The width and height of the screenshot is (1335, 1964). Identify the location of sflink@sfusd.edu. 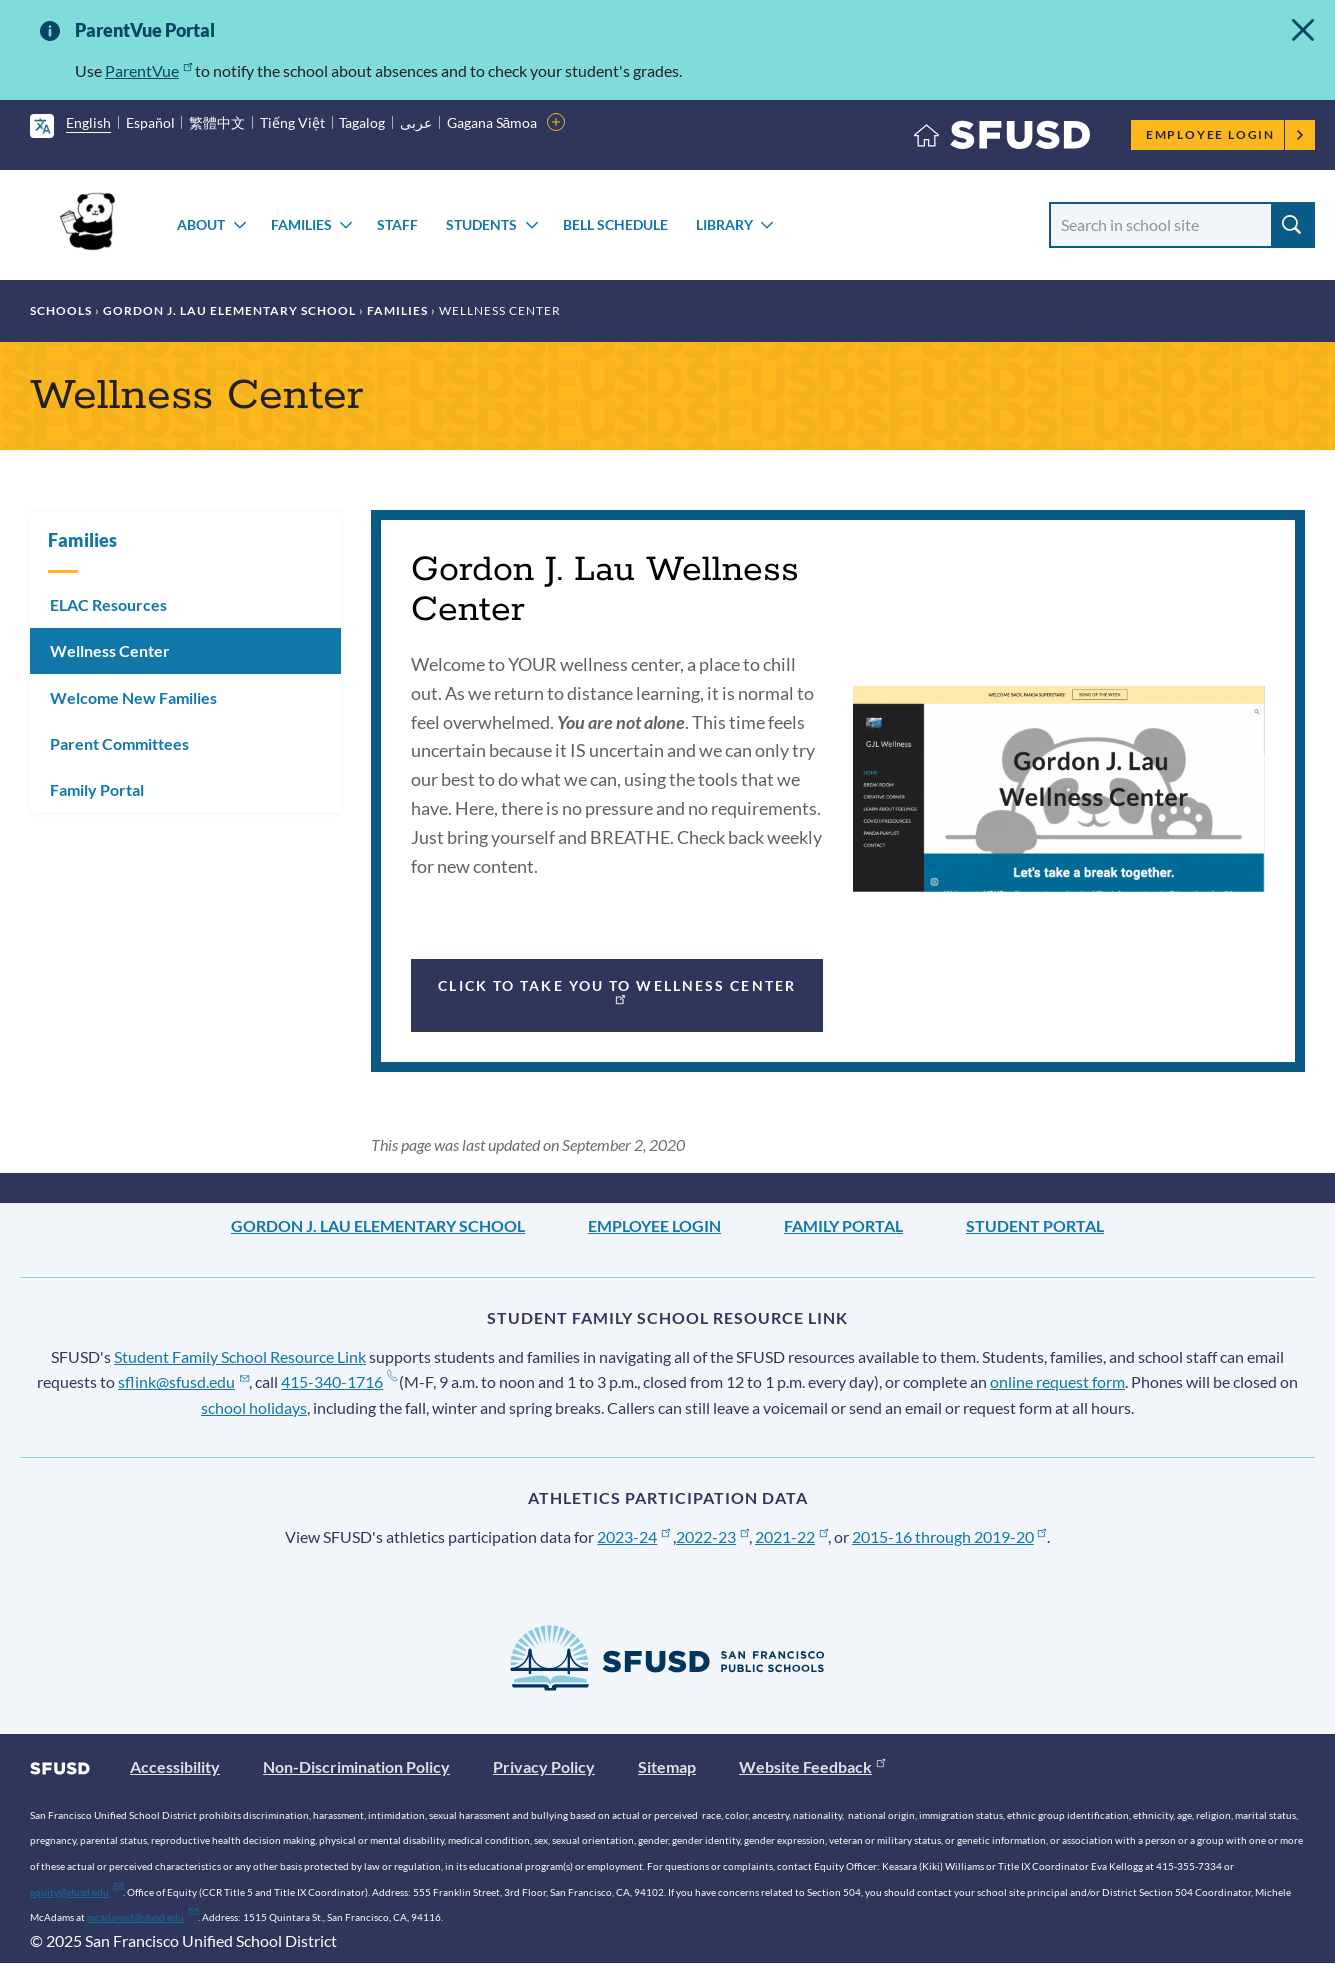
(183, 1381).